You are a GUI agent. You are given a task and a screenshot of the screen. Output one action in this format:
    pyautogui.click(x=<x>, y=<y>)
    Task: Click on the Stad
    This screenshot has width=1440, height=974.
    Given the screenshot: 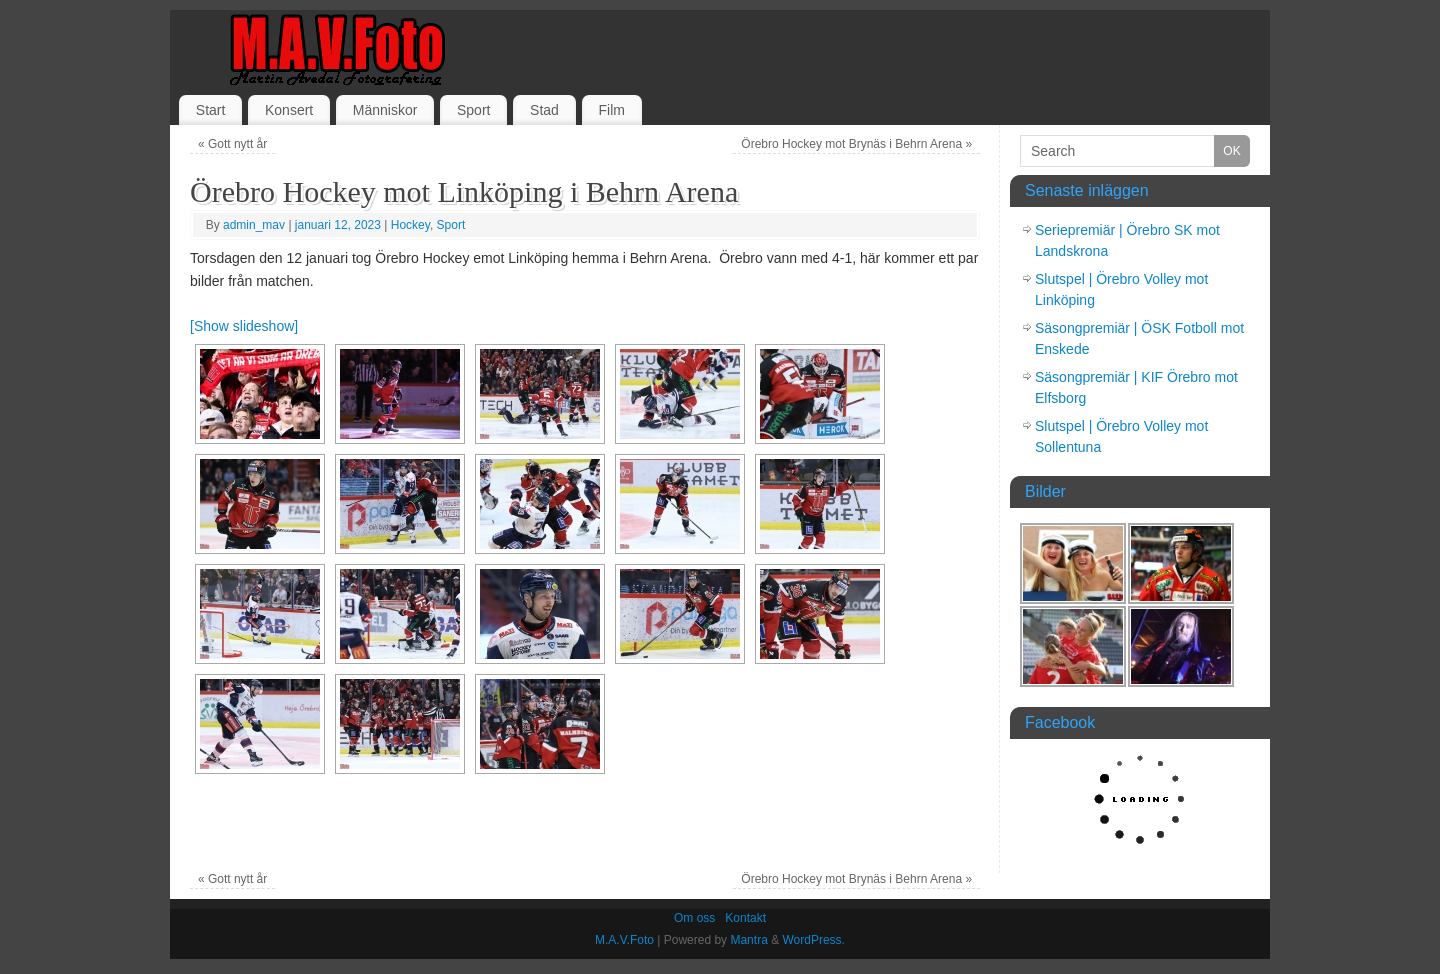 What is the action you would take?
    pyautogui.click(x=544, y=110)
    